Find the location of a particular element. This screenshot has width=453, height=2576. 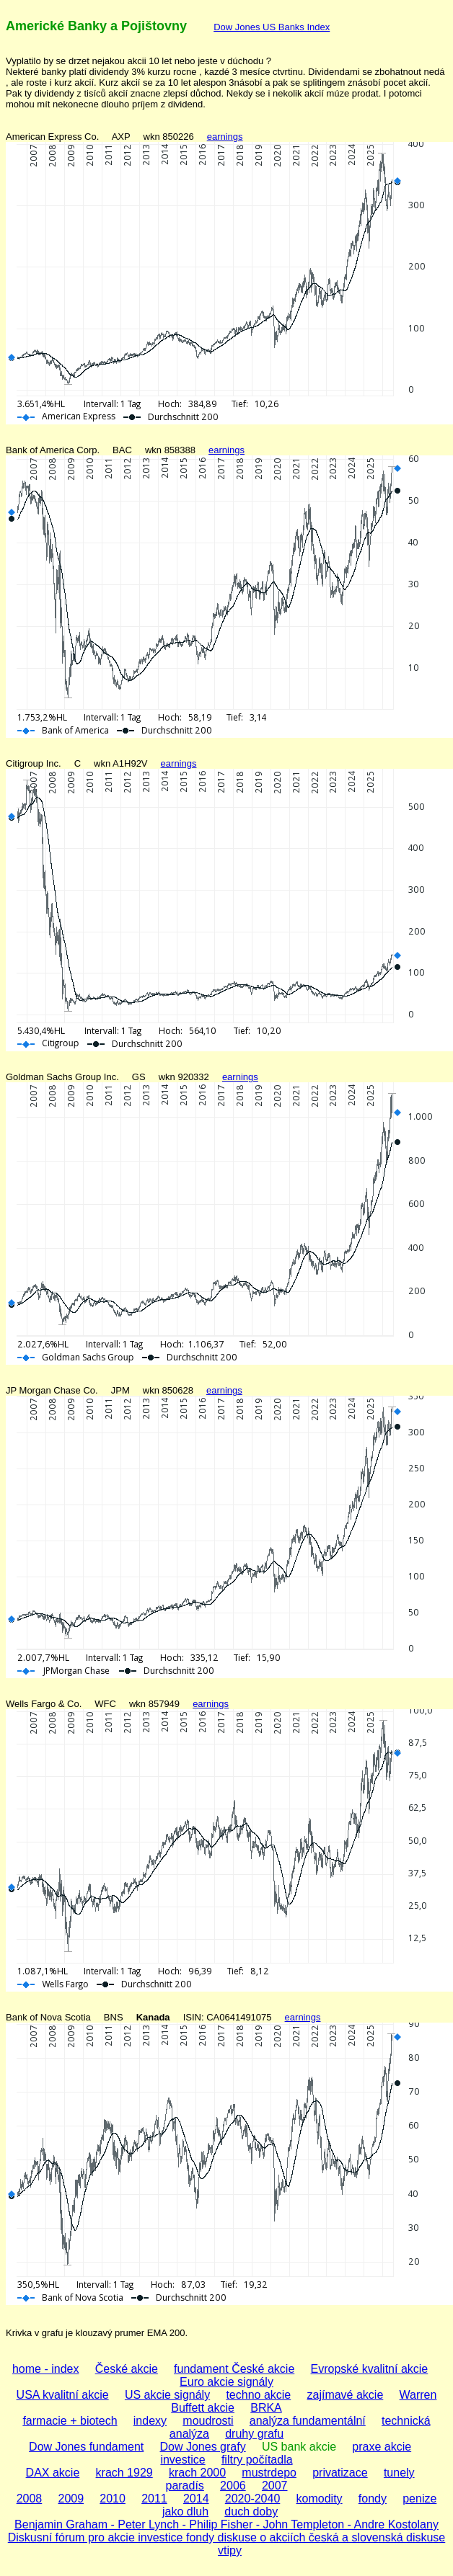

Dow Jones US Banks Index is located at coordinates (272, 27).